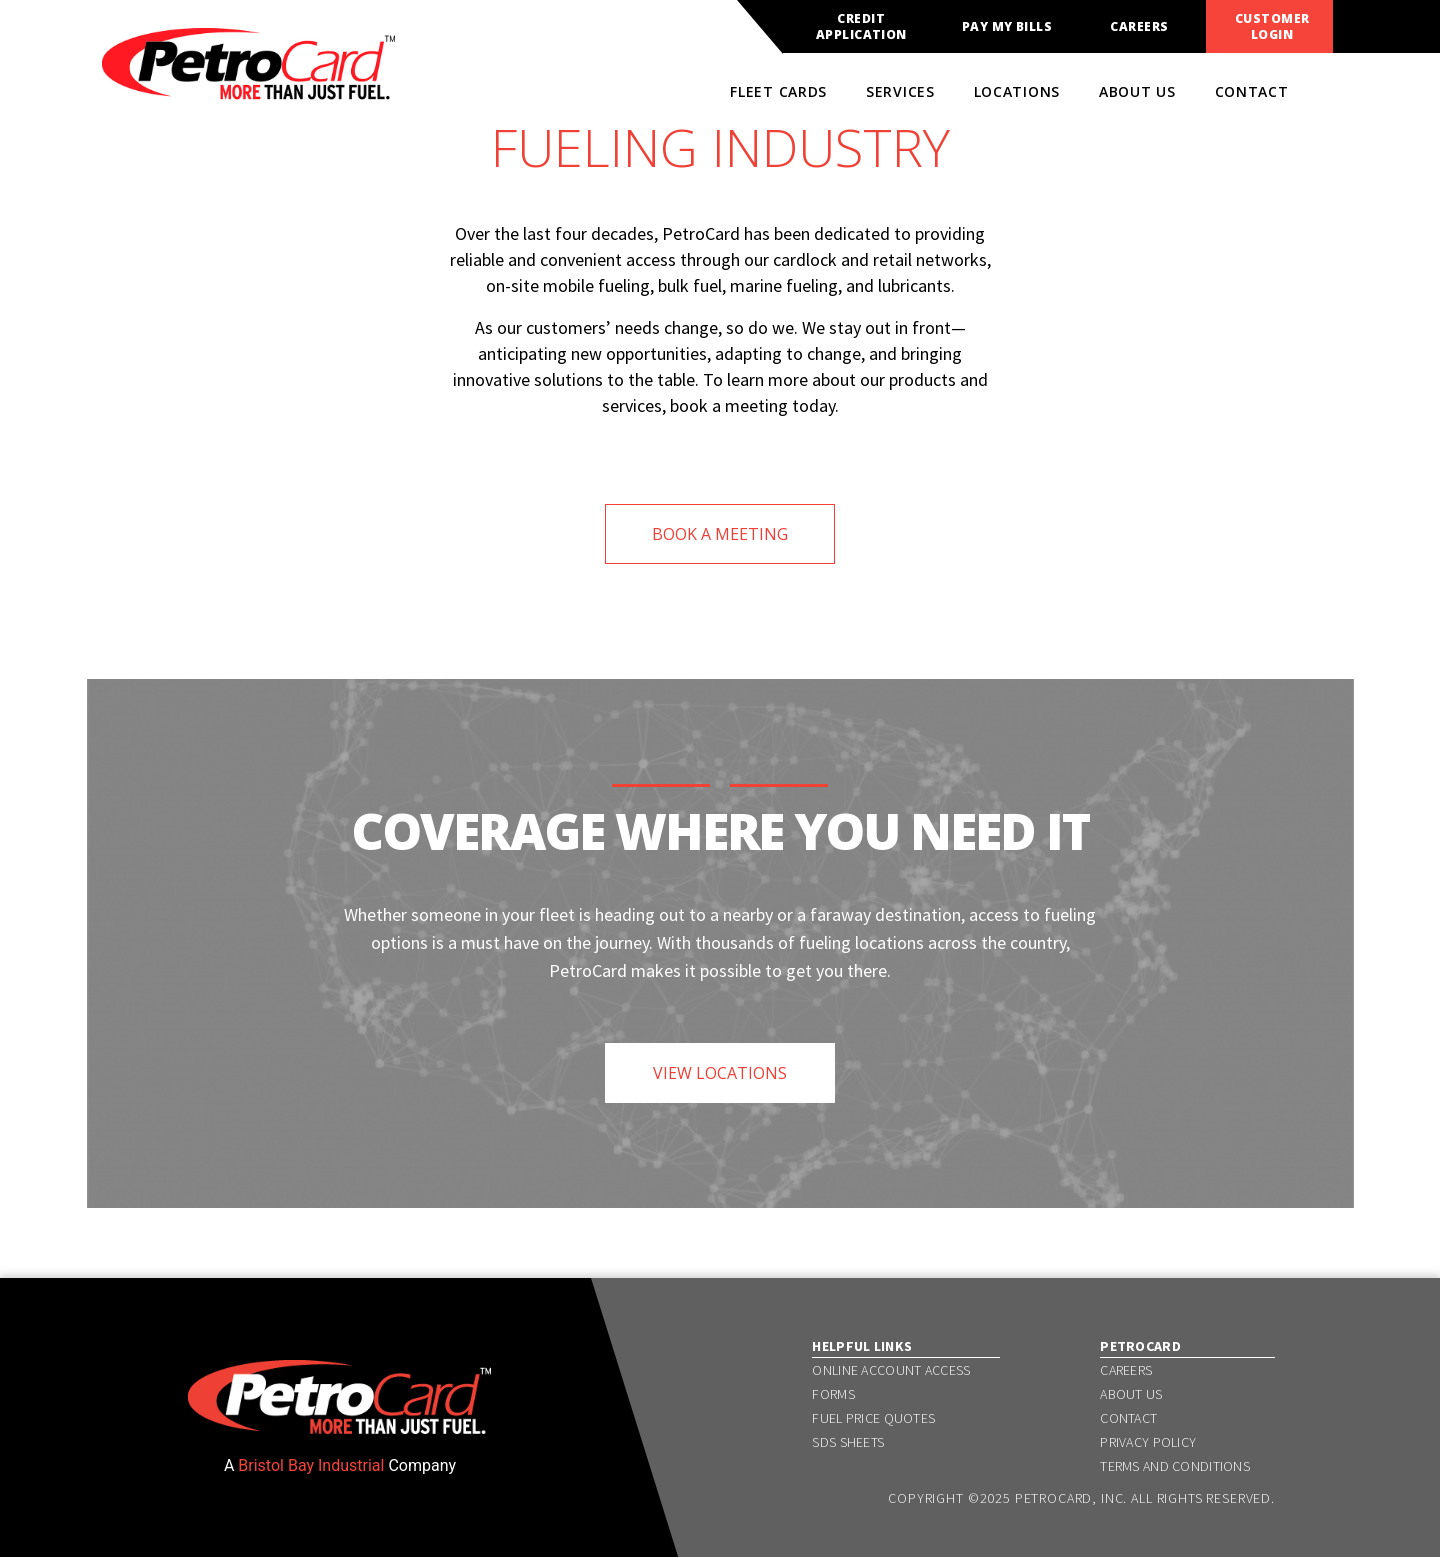 The width and height of the screenshot is (1440, 1557). What do you see at coordinates (833, 1394) in the screenshot?
I see `Forms` at bounding box center [833, 1394].